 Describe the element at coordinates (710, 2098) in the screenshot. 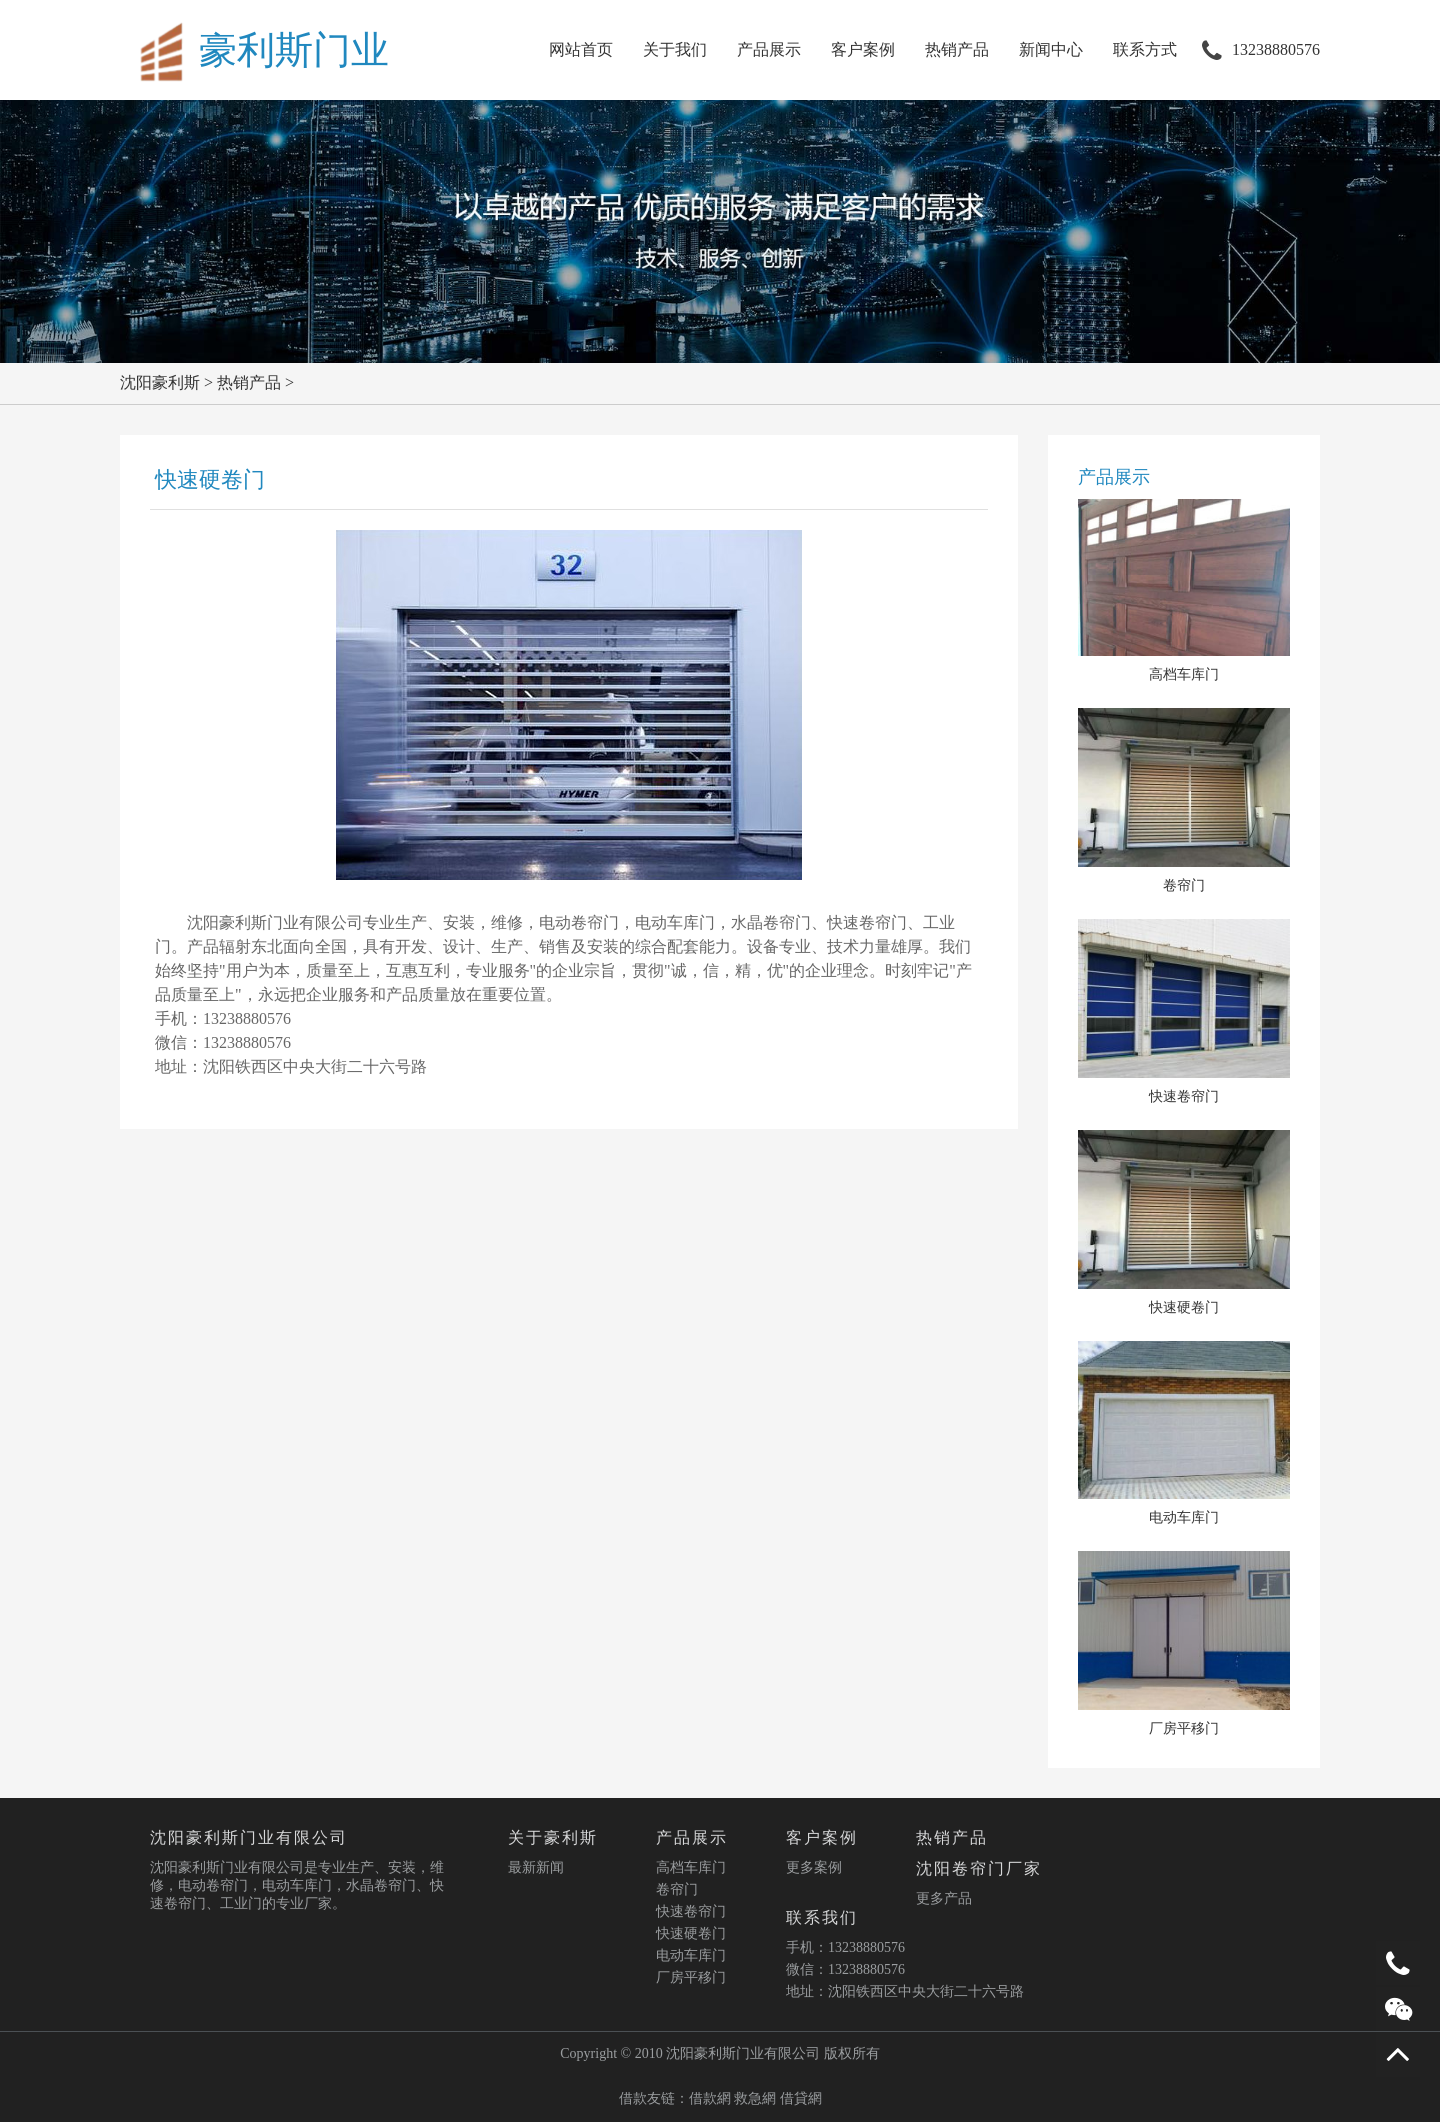

I see `借款網` at that location.